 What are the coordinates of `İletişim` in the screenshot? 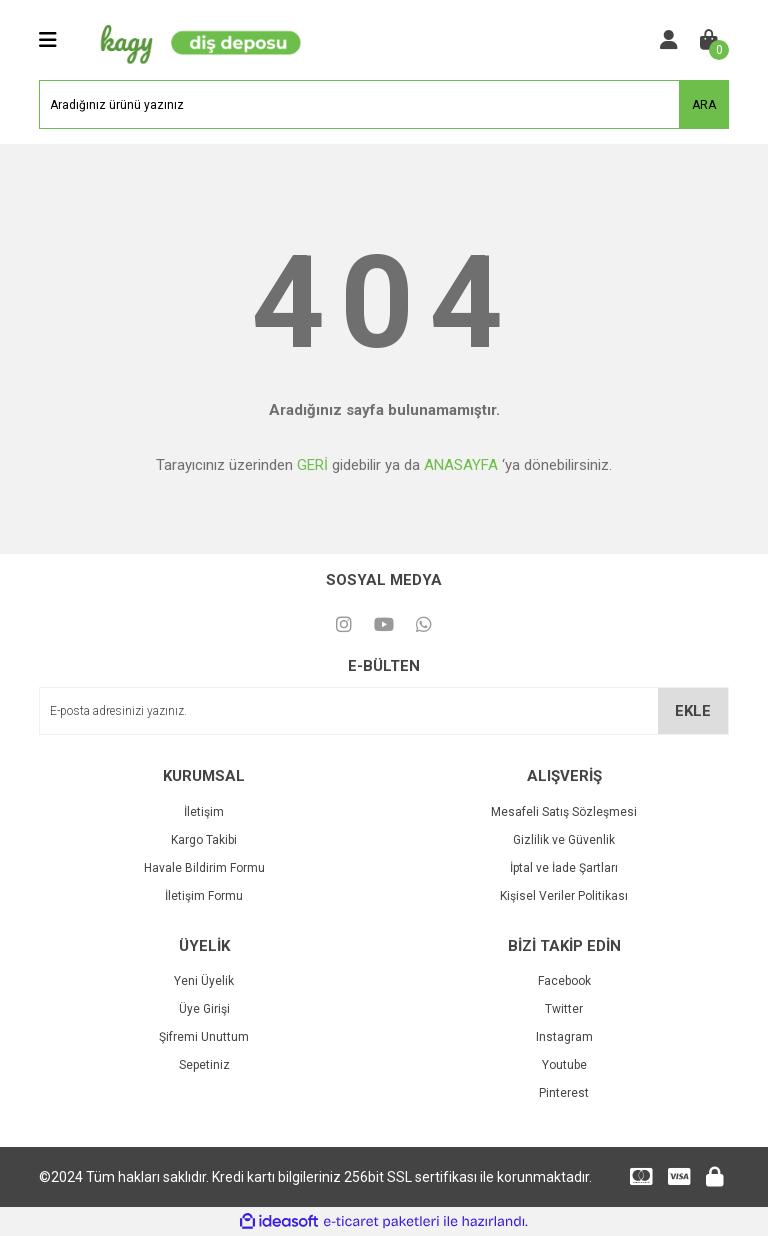 It's located at (204, 812).